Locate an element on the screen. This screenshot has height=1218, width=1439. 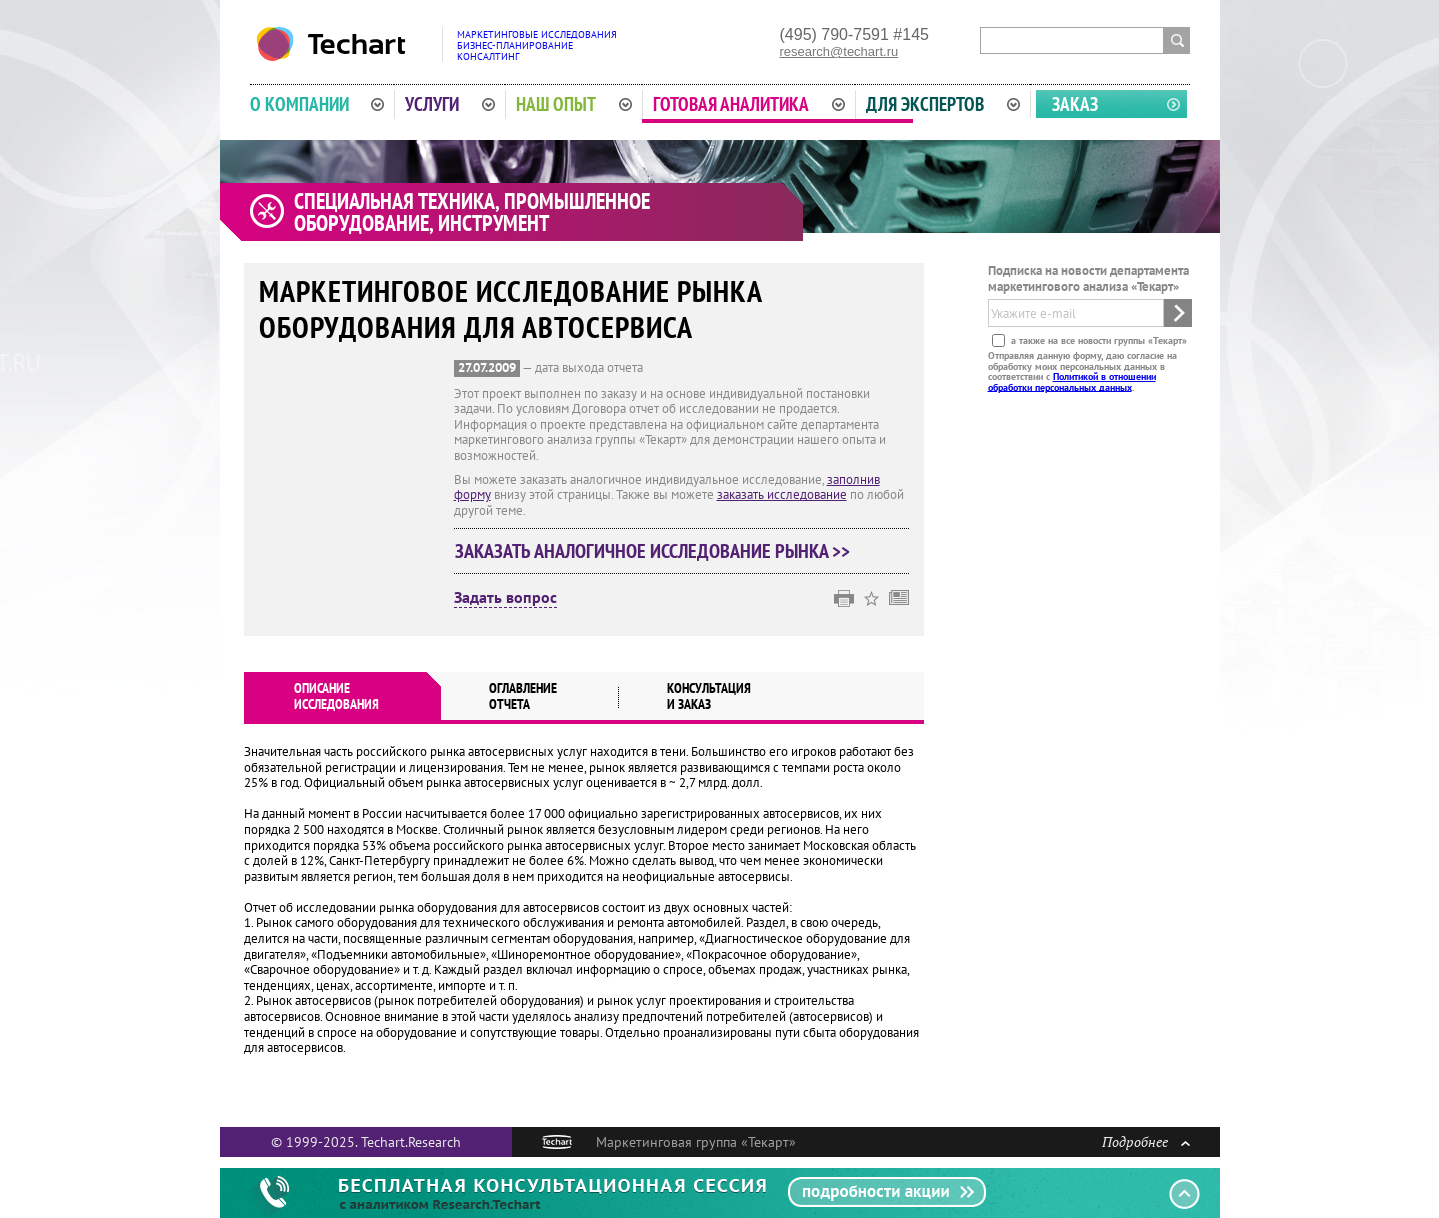
Услуги is located at coordinates (450, 104).